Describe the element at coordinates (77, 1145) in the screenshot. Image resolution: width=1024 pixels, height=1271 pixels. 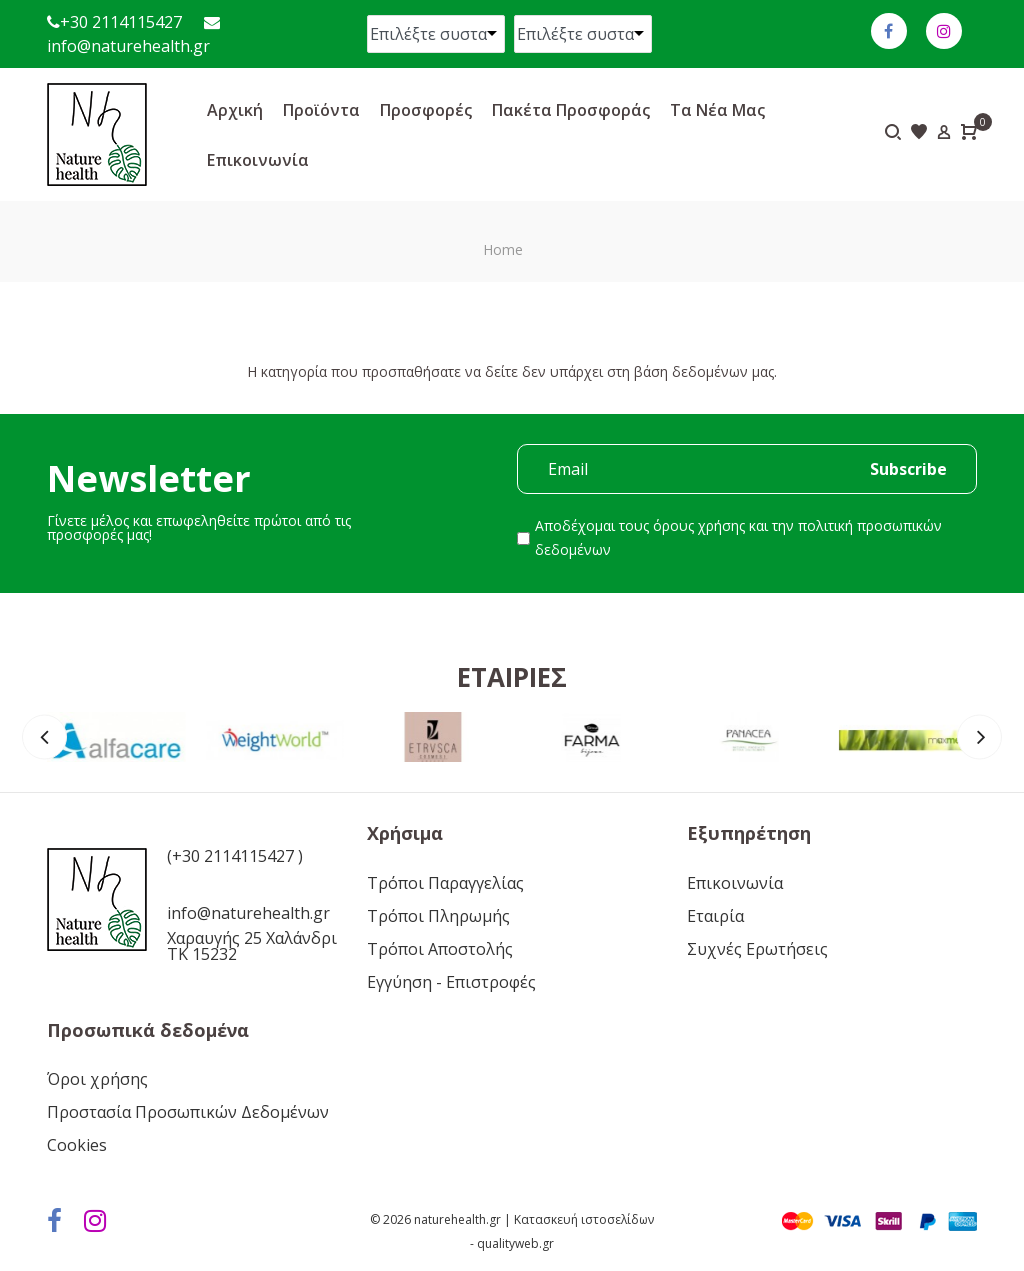
I see `Cookies` at that location.